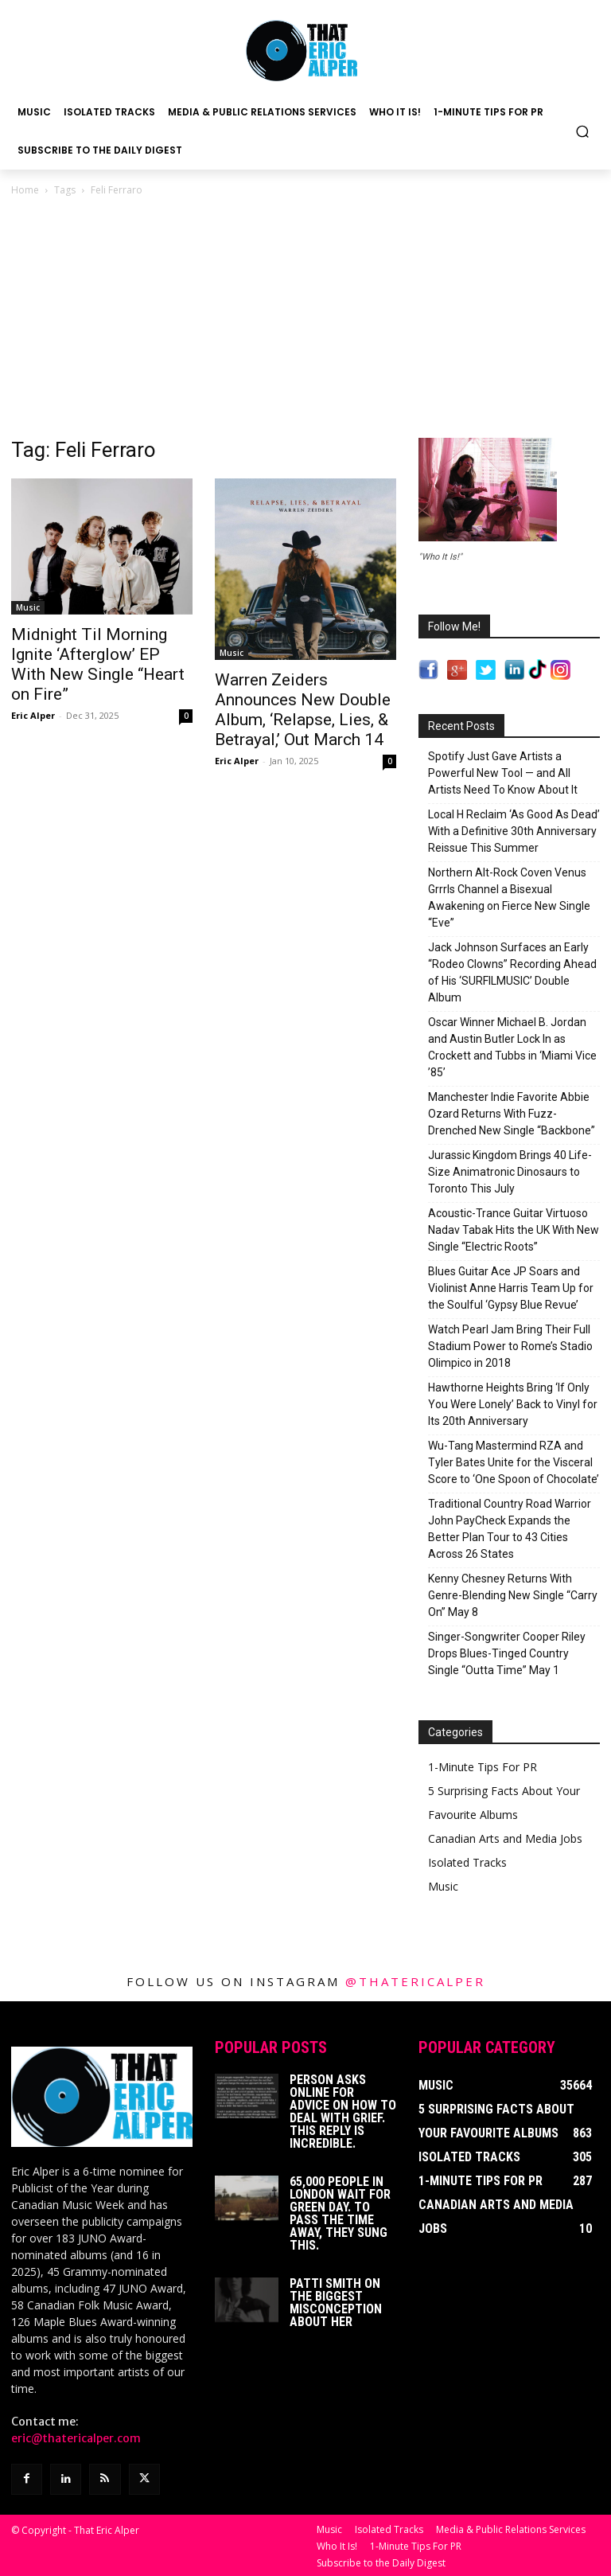  I want to click on Eric Alper, so click(33, 715).